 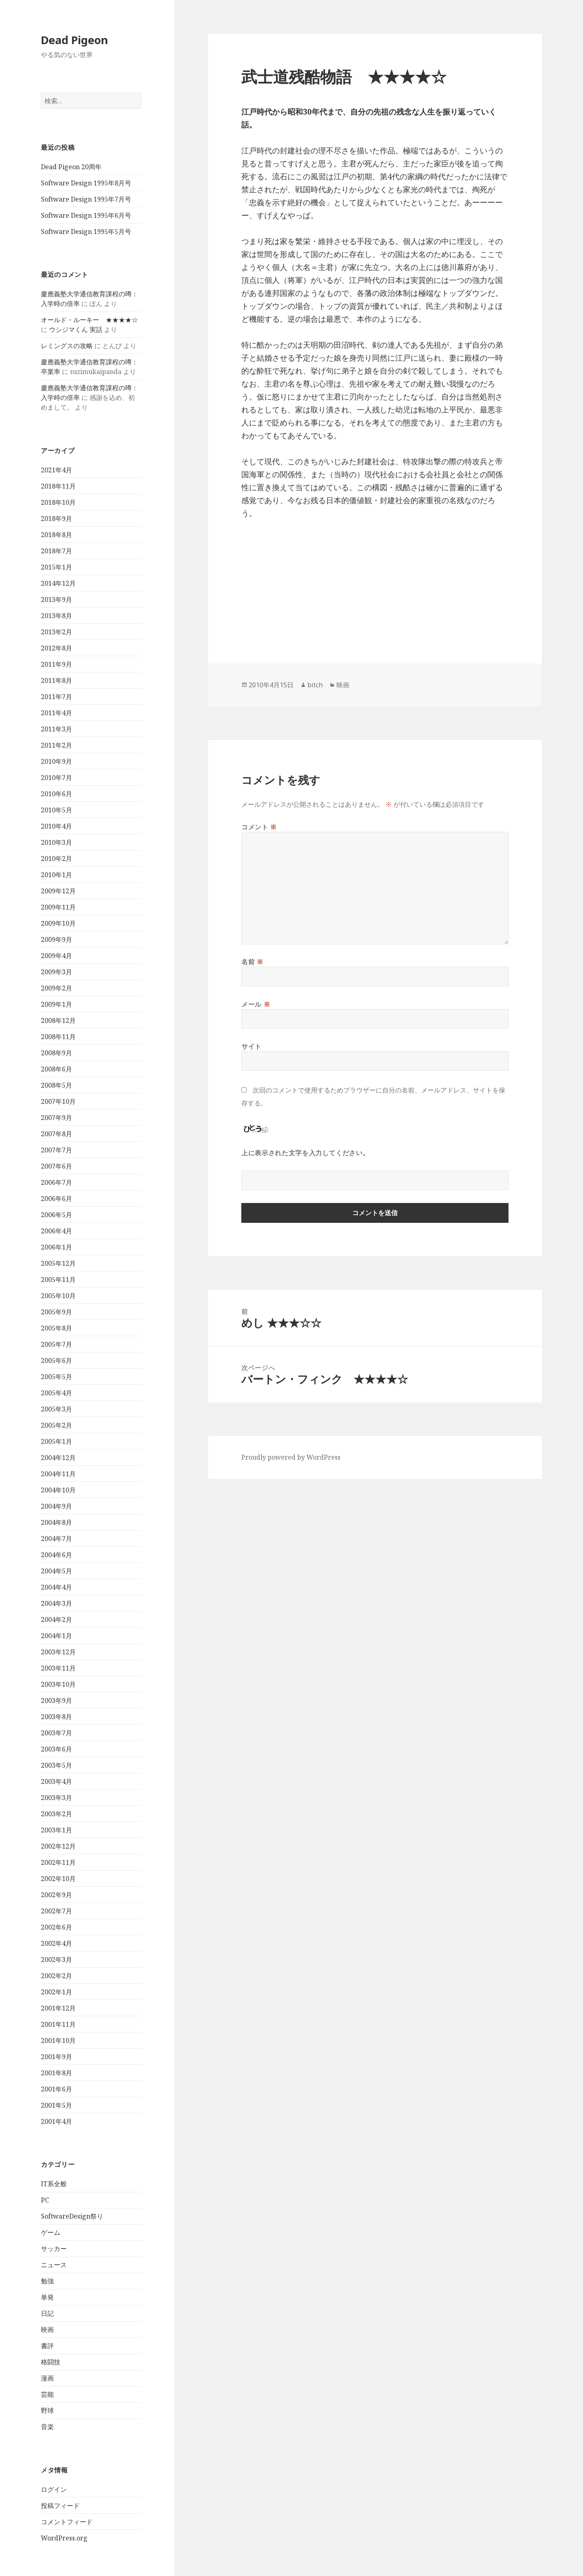 I want to click on 2005年1月, so click(x=56, y=1441).